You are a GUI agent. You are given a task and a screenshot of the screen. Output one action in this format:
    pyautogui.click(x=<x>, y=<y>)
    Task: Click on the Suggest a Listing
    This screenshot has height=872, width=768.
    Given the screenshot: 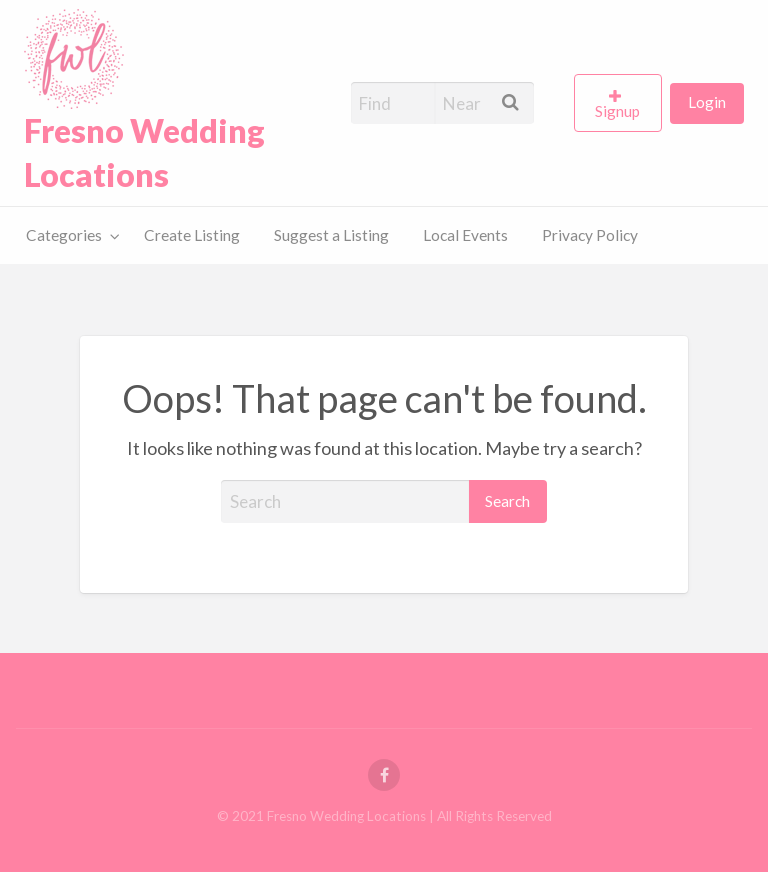 What is the action you would take?
    pyautogui.click(x=331, y=235)
    